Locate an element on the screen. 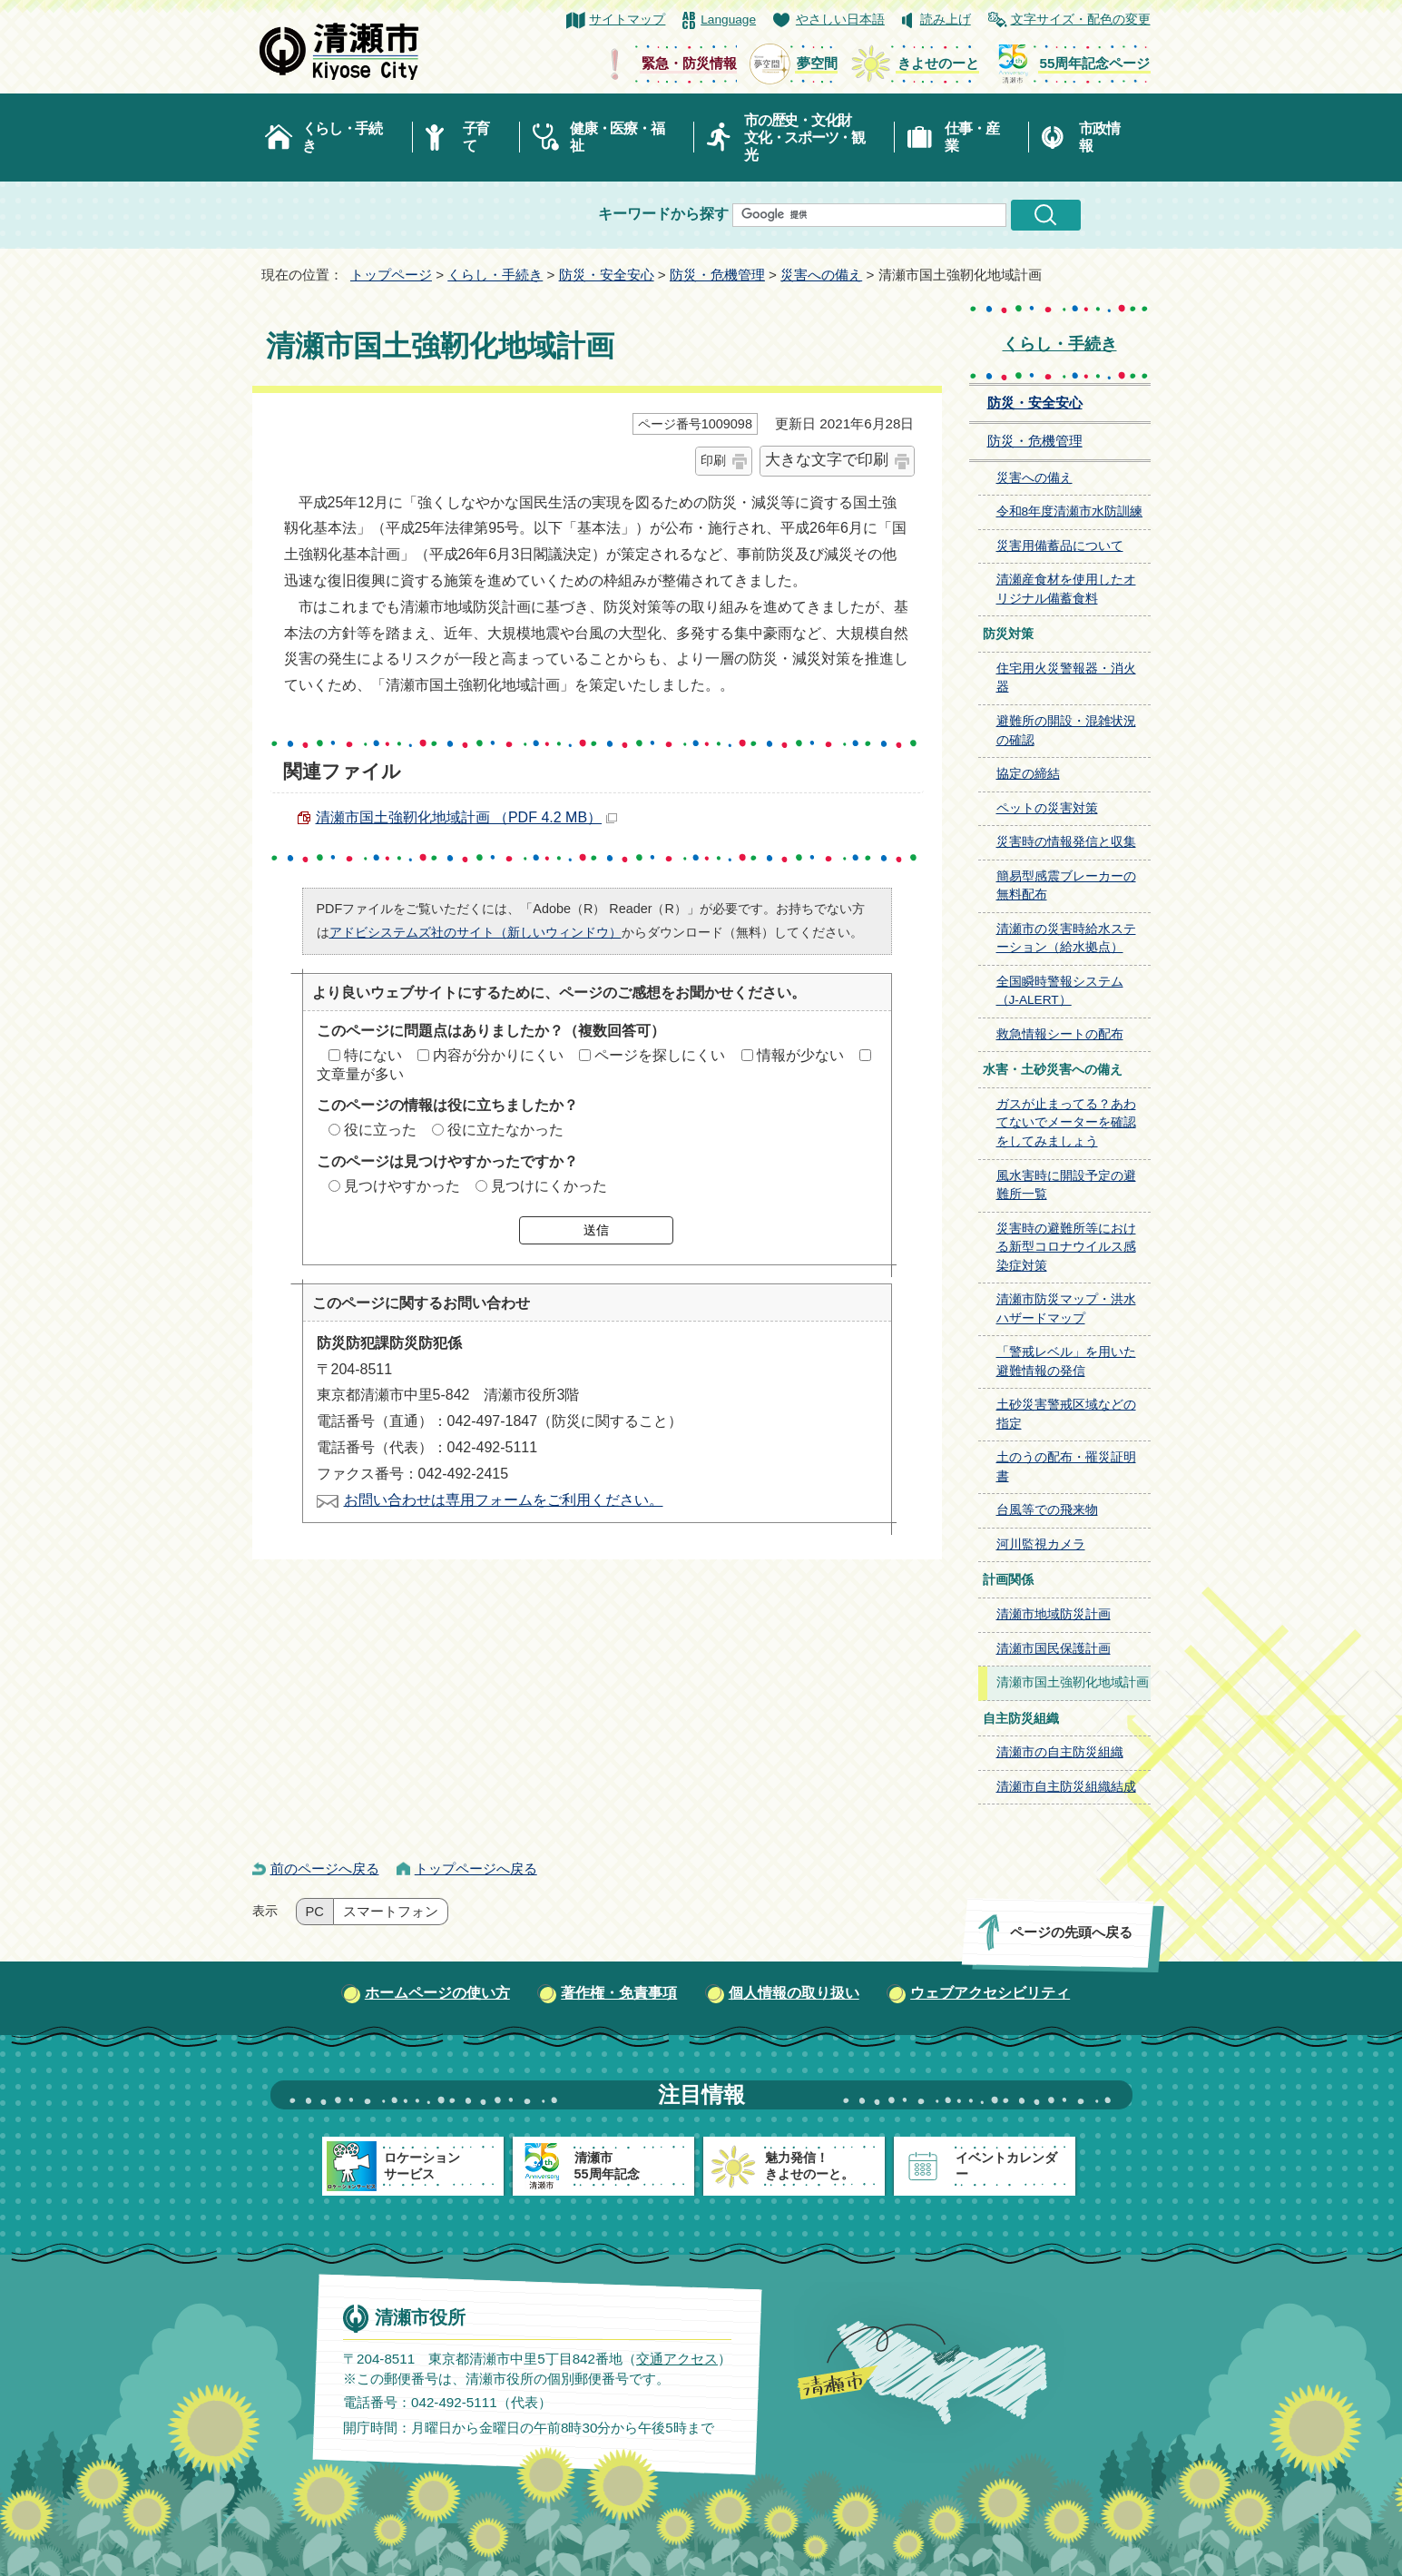 The height and width of the screenshot is (2576, 1402). 特にない is located at coordinates (373, 1055).